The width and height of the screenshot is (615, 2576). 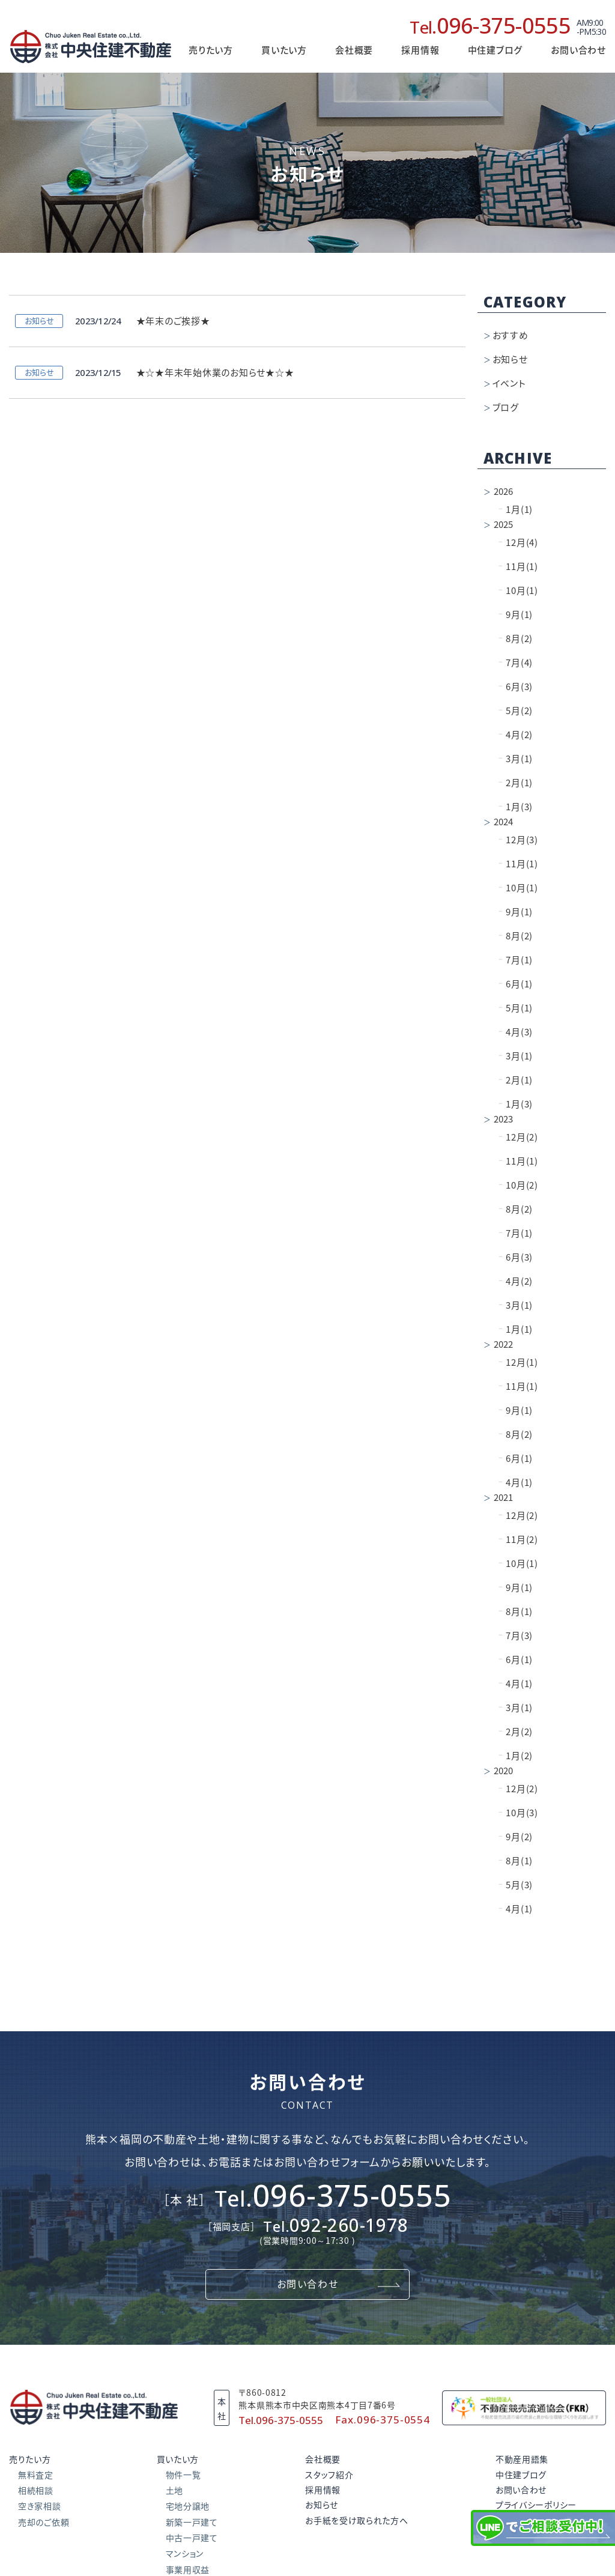 I want to click on お手紙を受け取られた方へ, so click(x=356, y=2521).